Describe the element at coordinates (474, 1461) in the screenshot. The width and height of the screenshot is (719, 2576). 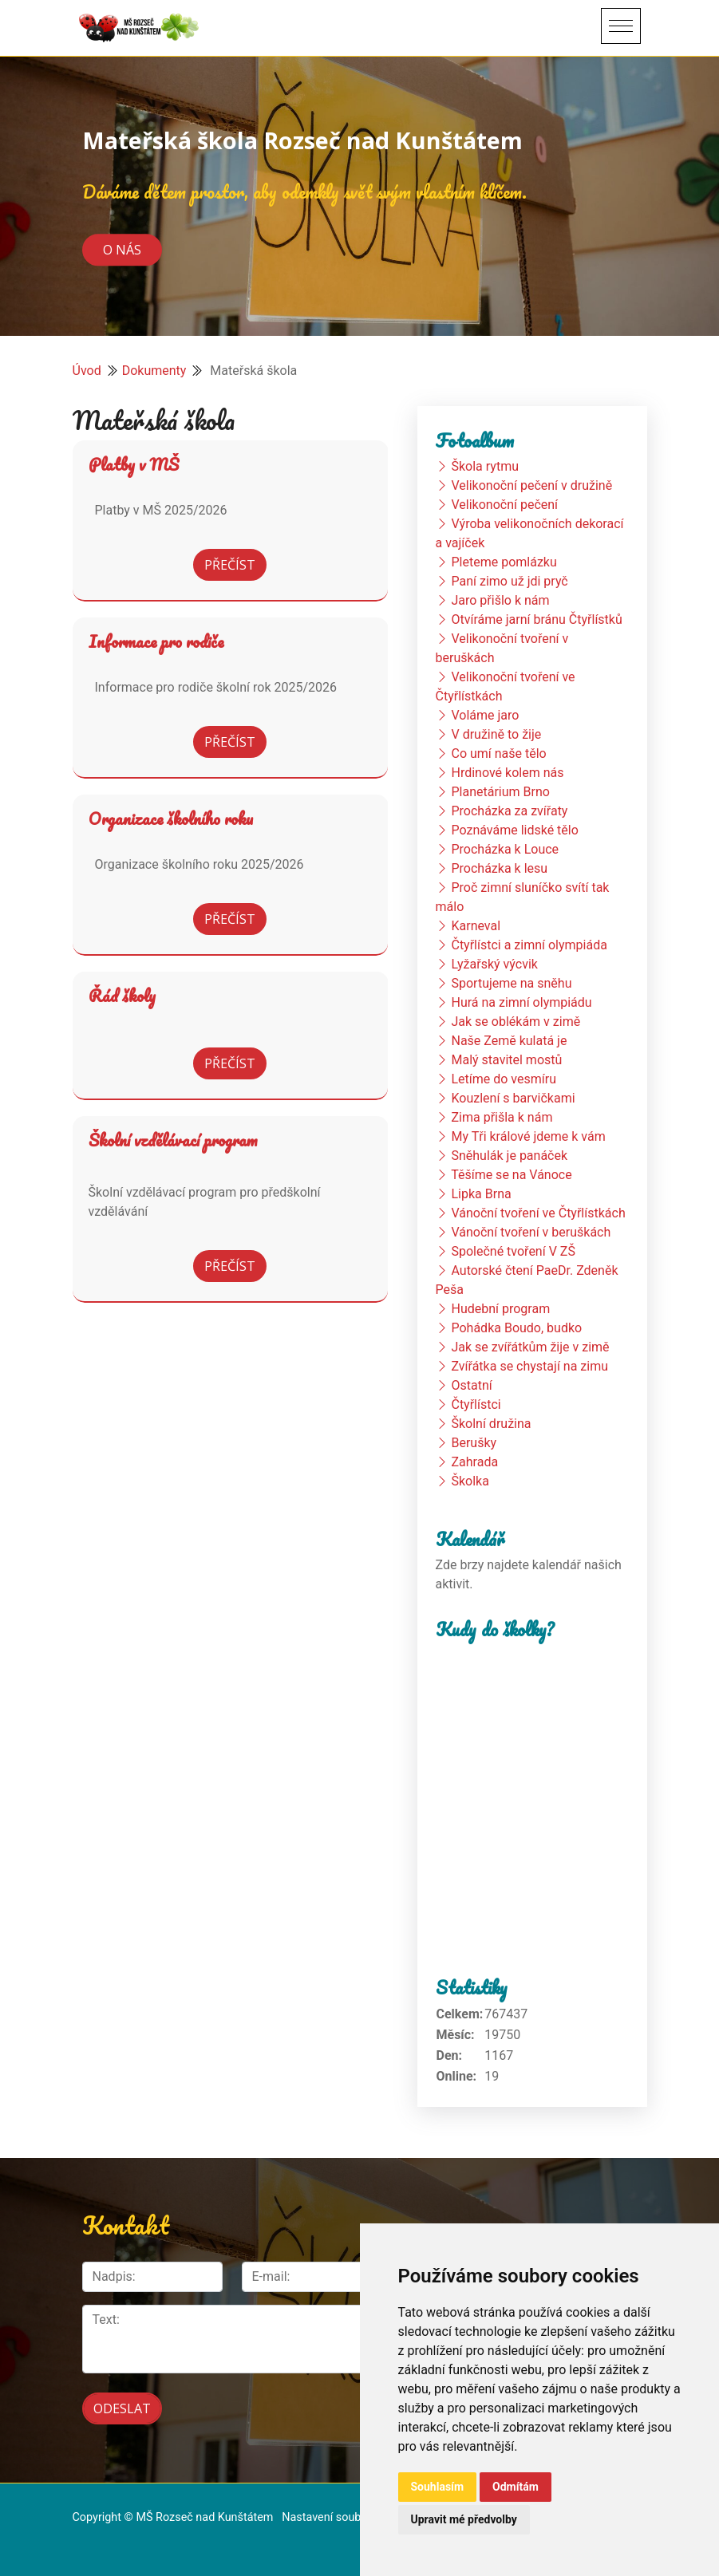
I see `Zahrada` at that location.